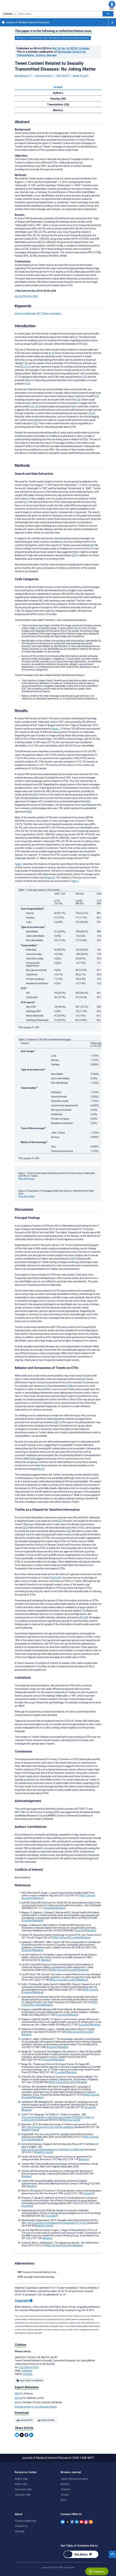 The image size is (116, 2576). What do you see at coordinates (29, 314) in the screenshot?
I see `chlamydia` at bounding box center [29, 314].